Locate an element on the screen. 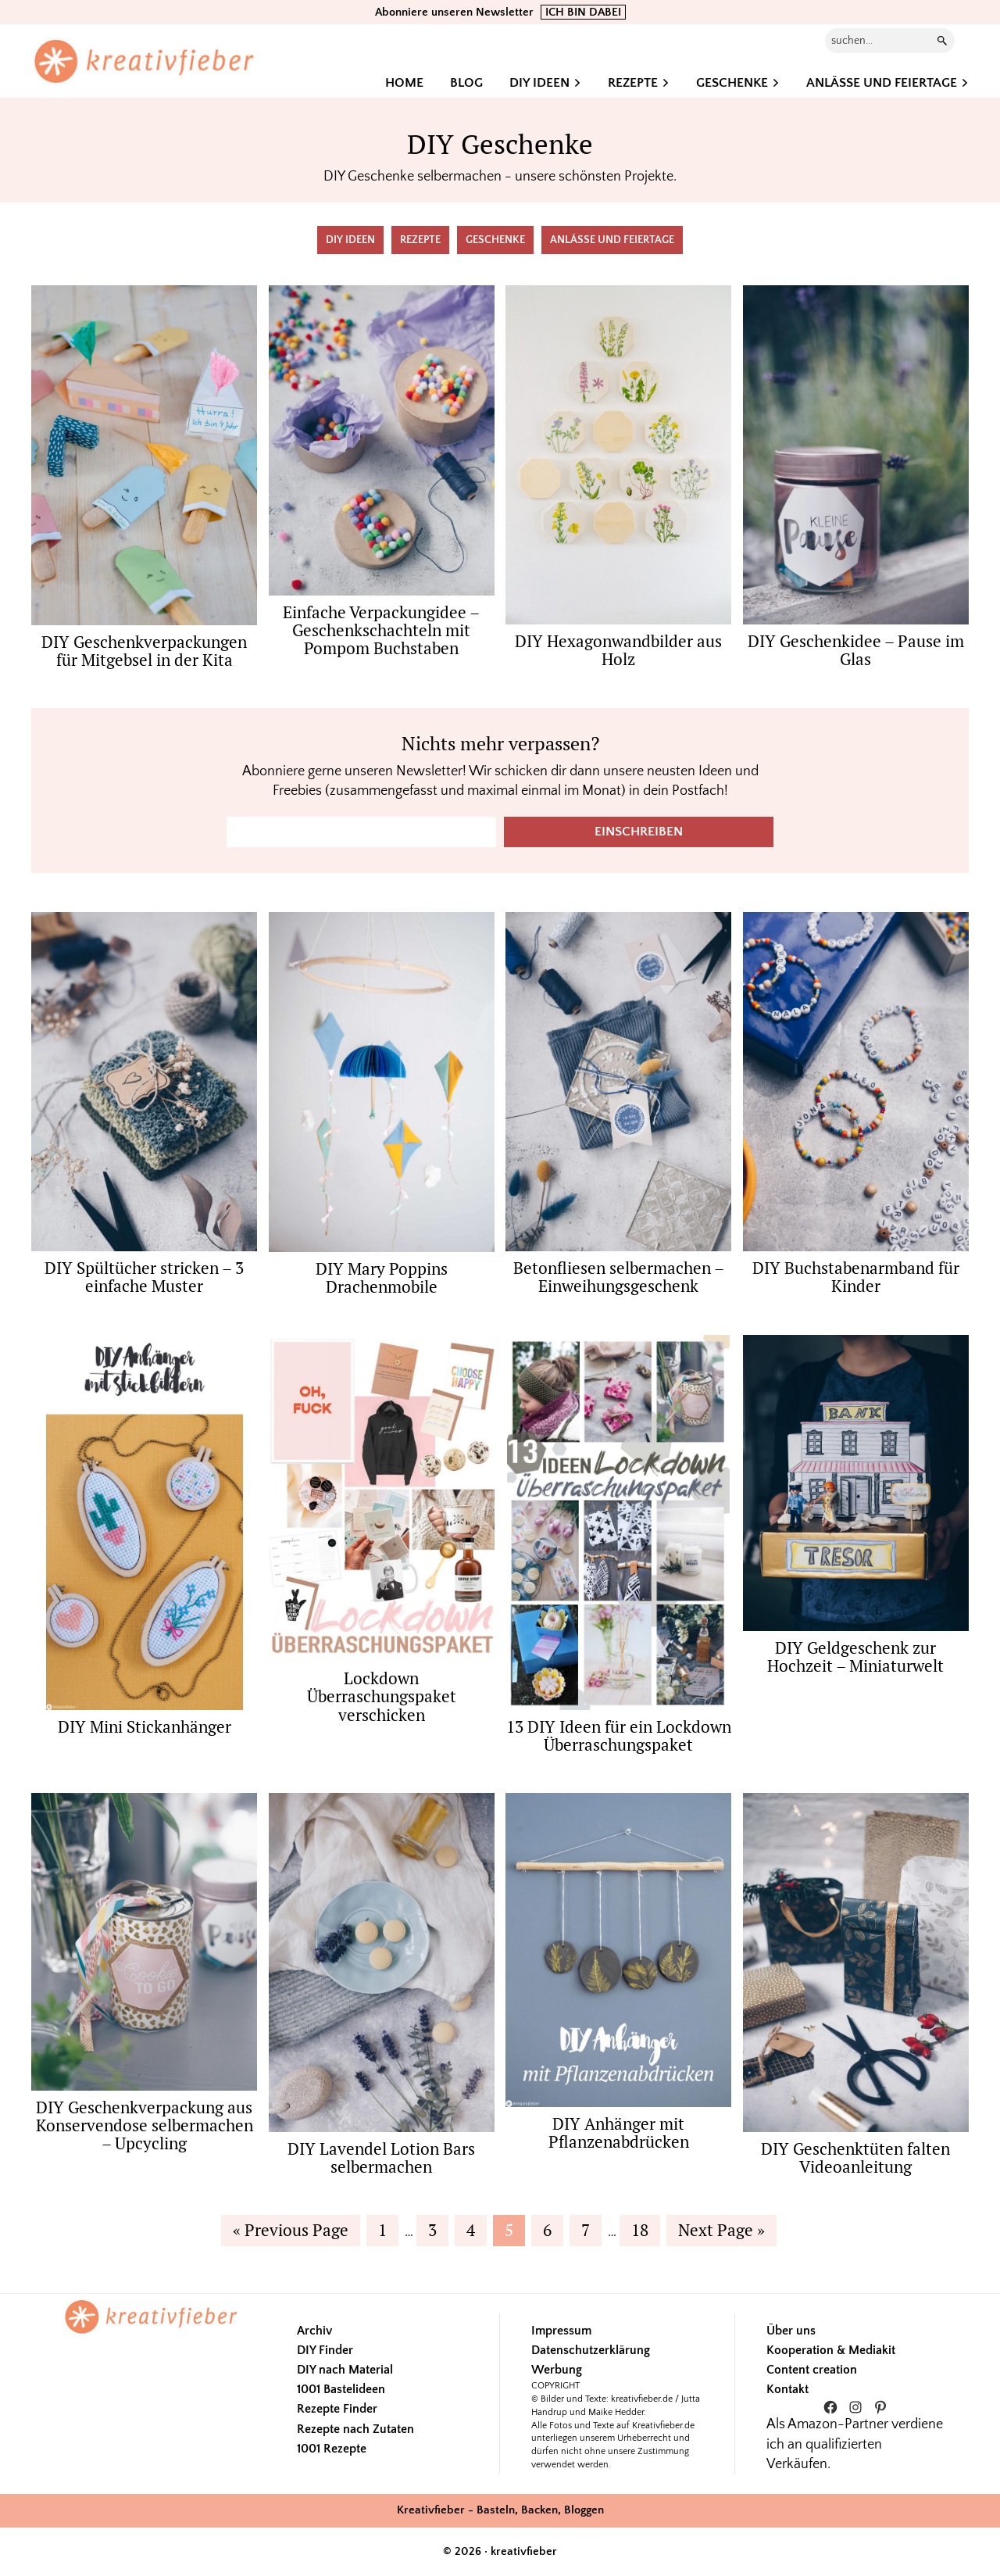  Impressum is located at coordinates (561, 2331).